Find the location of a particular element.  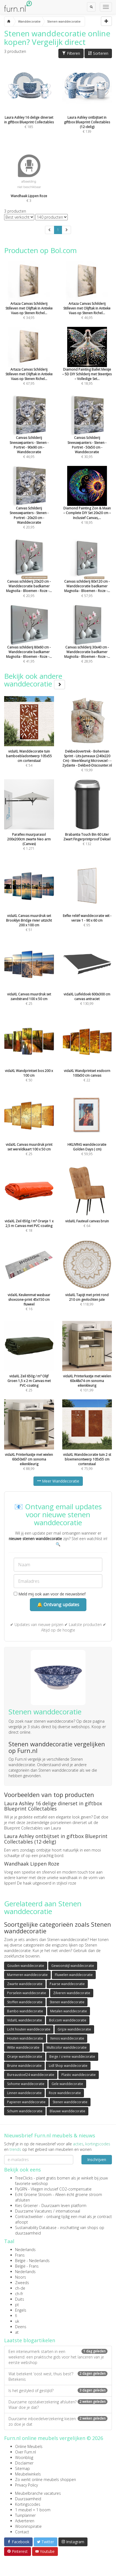

ch-fr is located at coordinates (19, 2293).